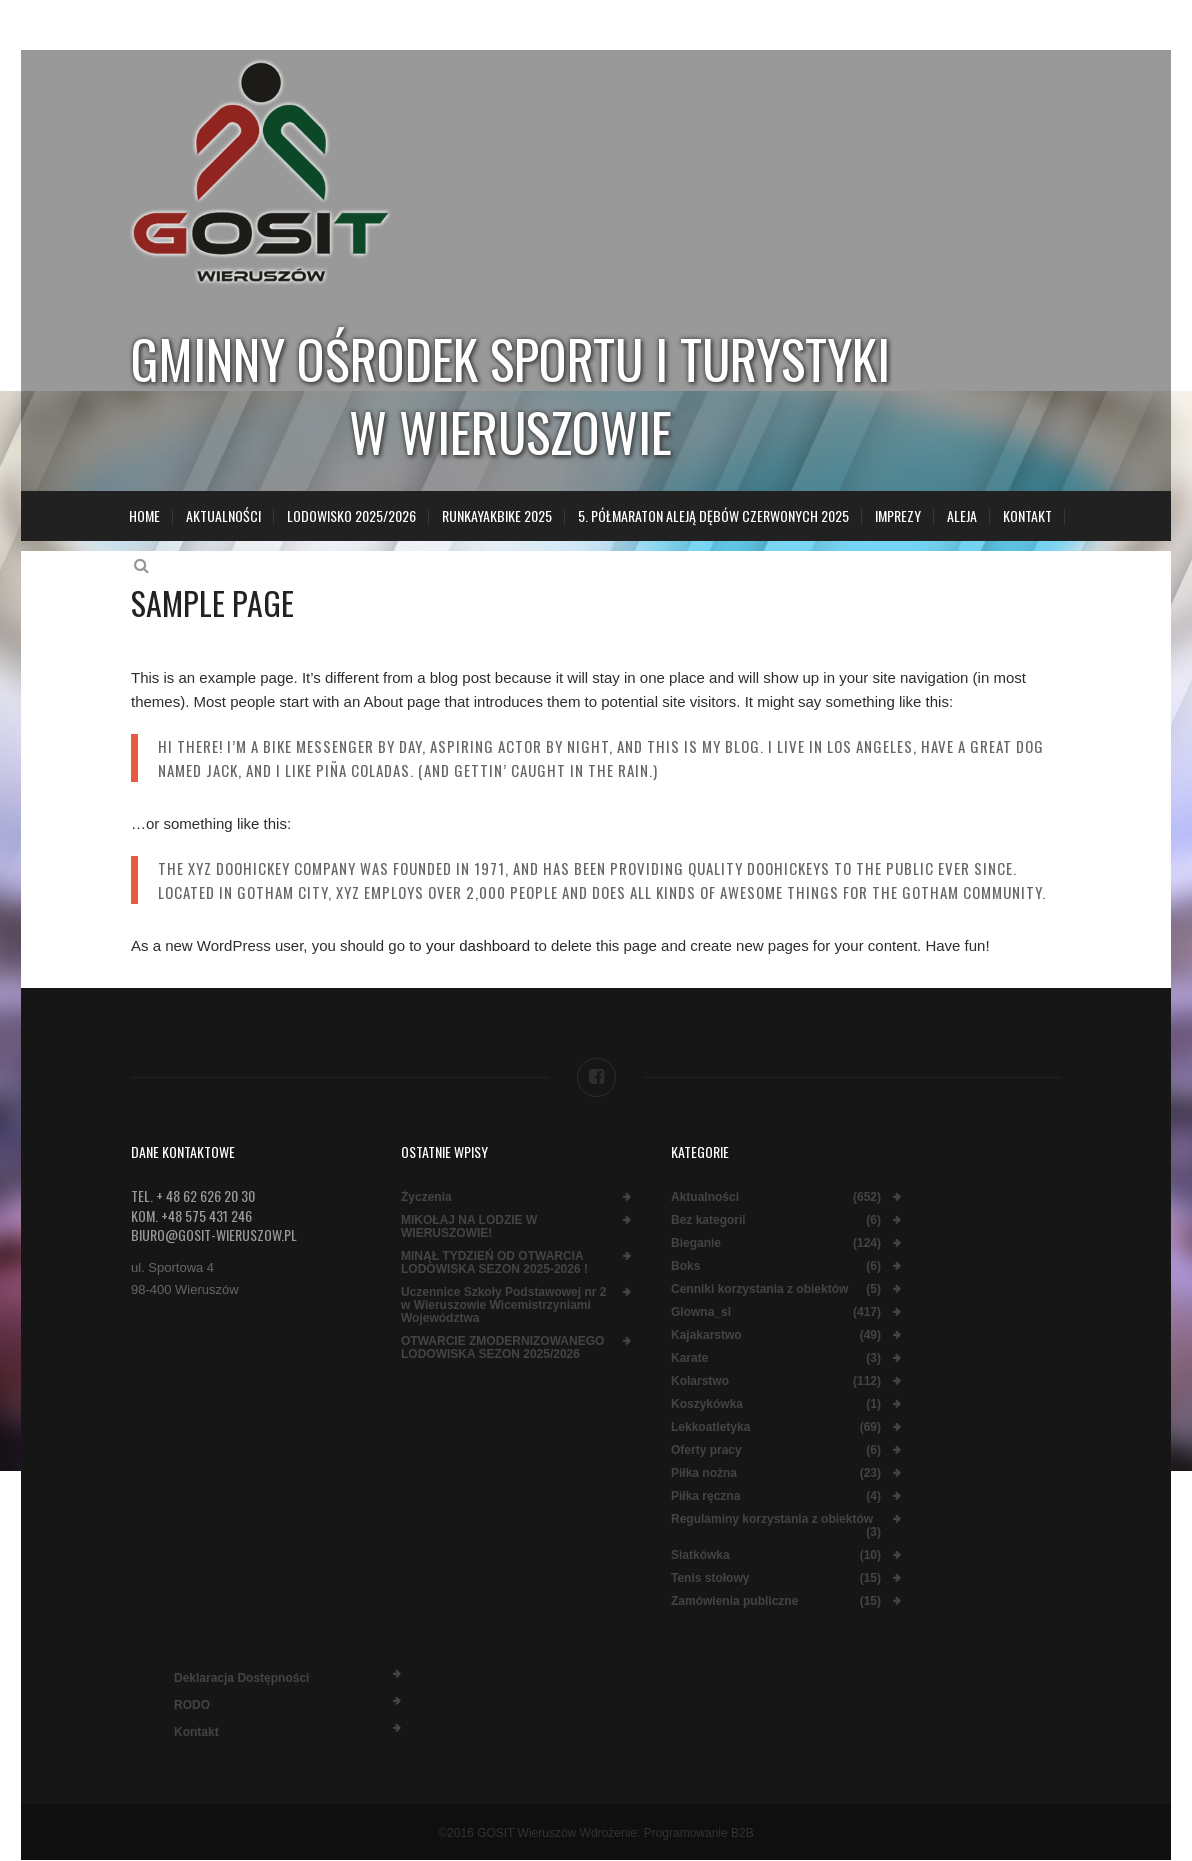 The width and height of the screenshot is (1192, 1861). I want to click on Home, so click(144, 515).